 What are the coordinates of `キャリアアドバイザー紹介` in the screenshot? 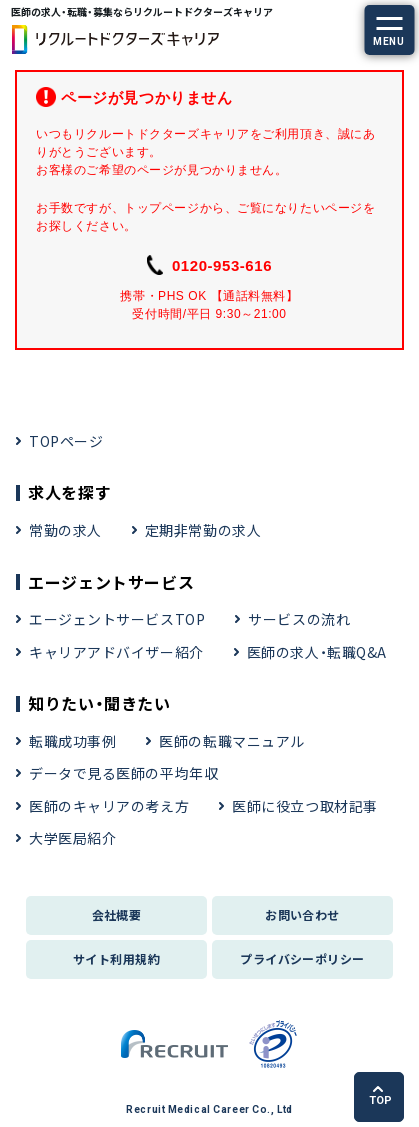 It's located at (116, 652).